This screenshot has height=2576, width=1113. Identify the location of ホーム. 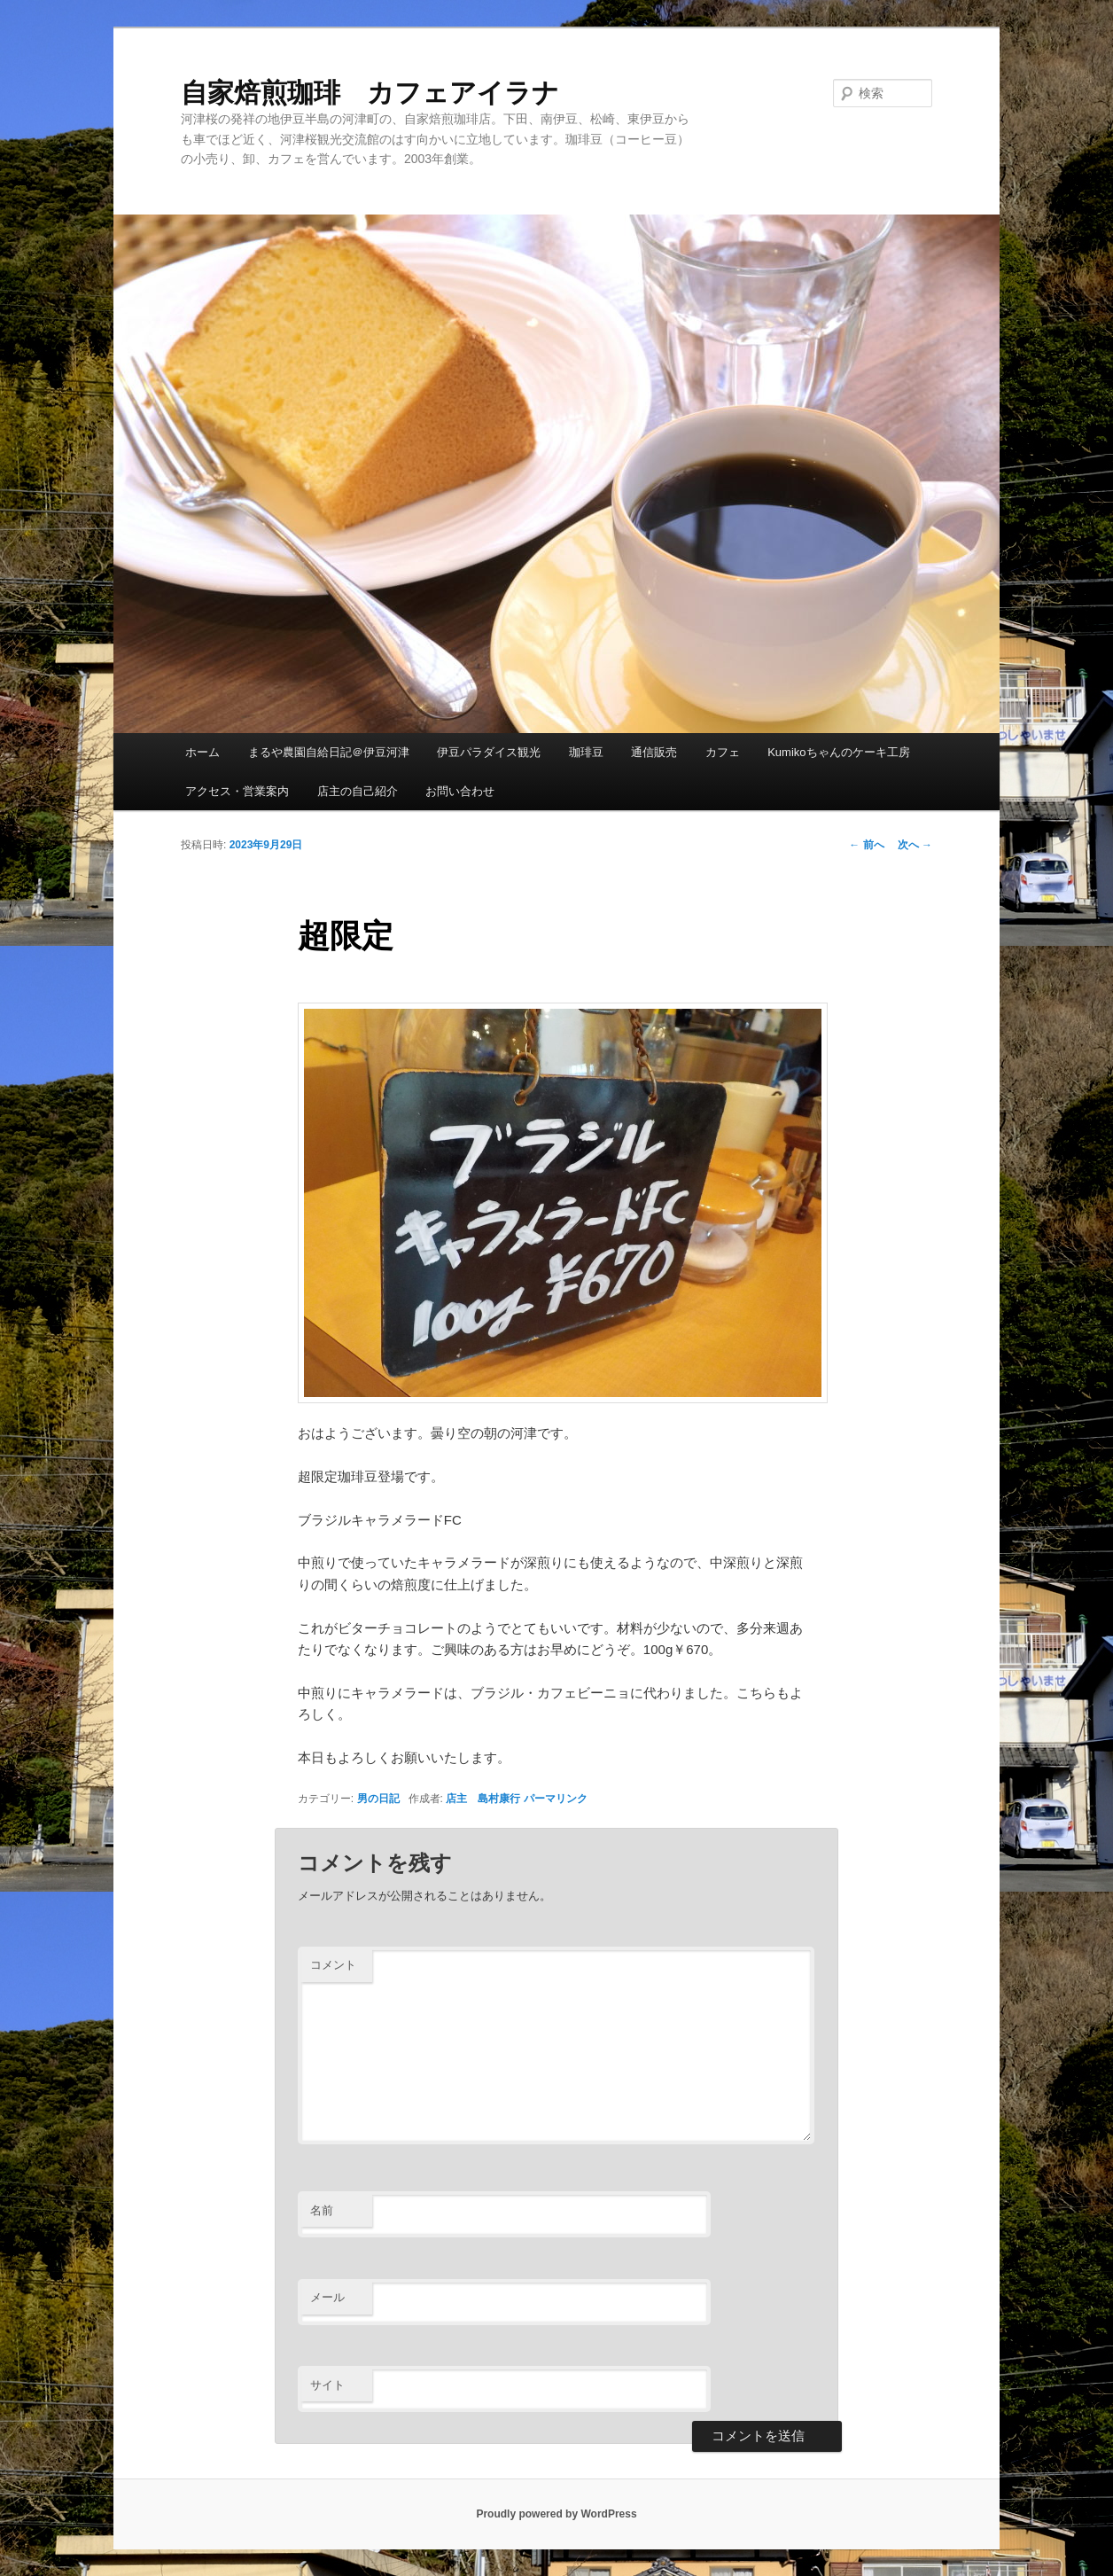
(202, 752).